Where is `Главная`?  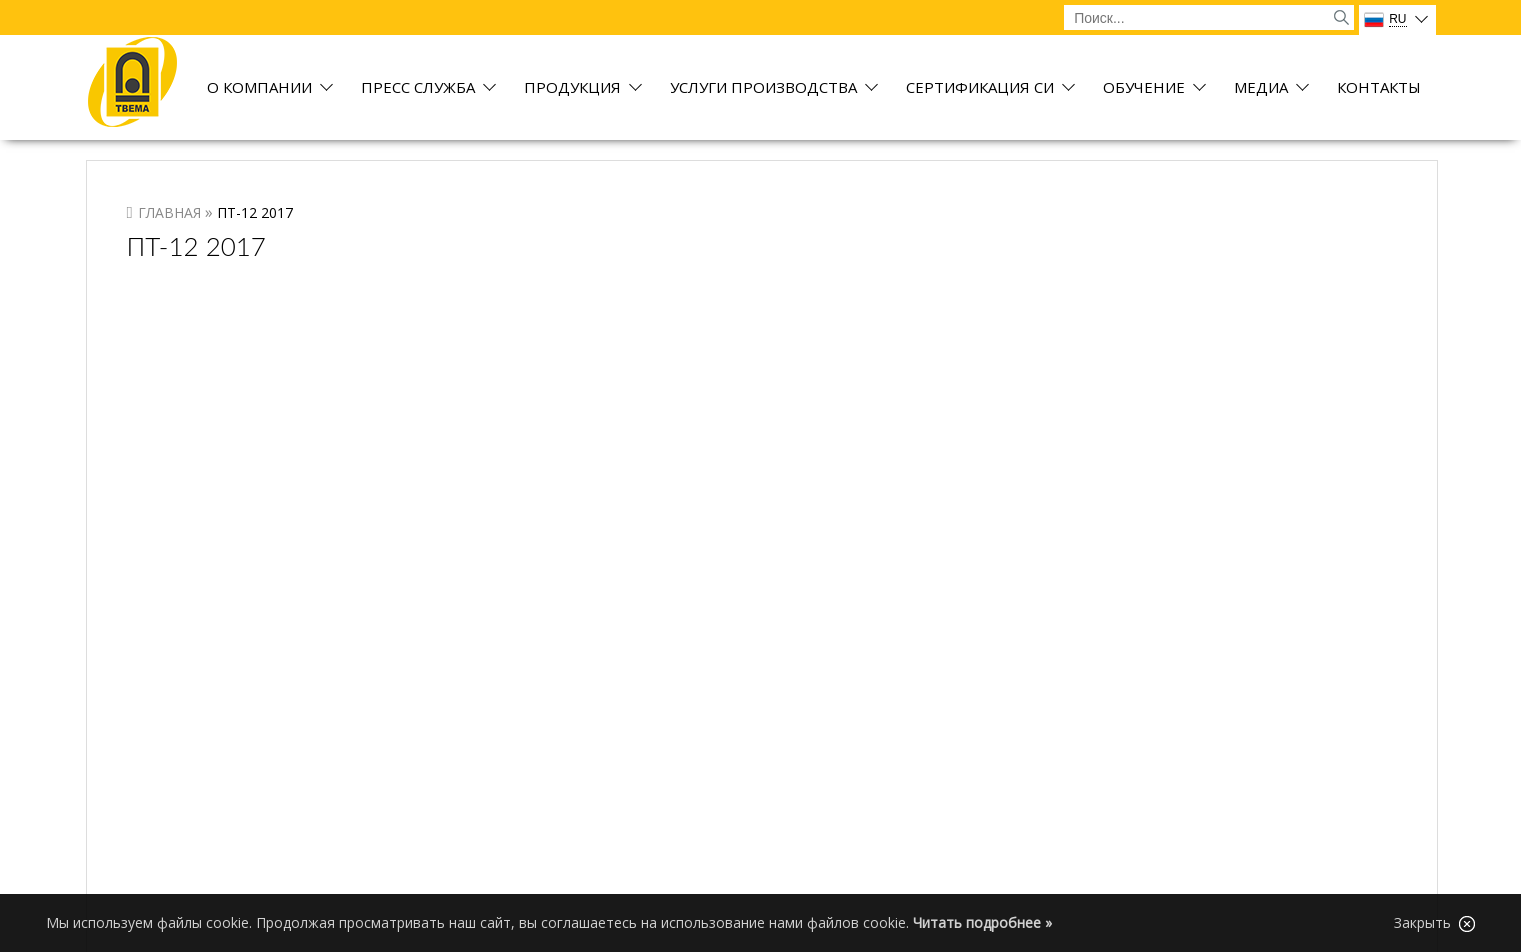
Главная is located at coordinates (169, 212).